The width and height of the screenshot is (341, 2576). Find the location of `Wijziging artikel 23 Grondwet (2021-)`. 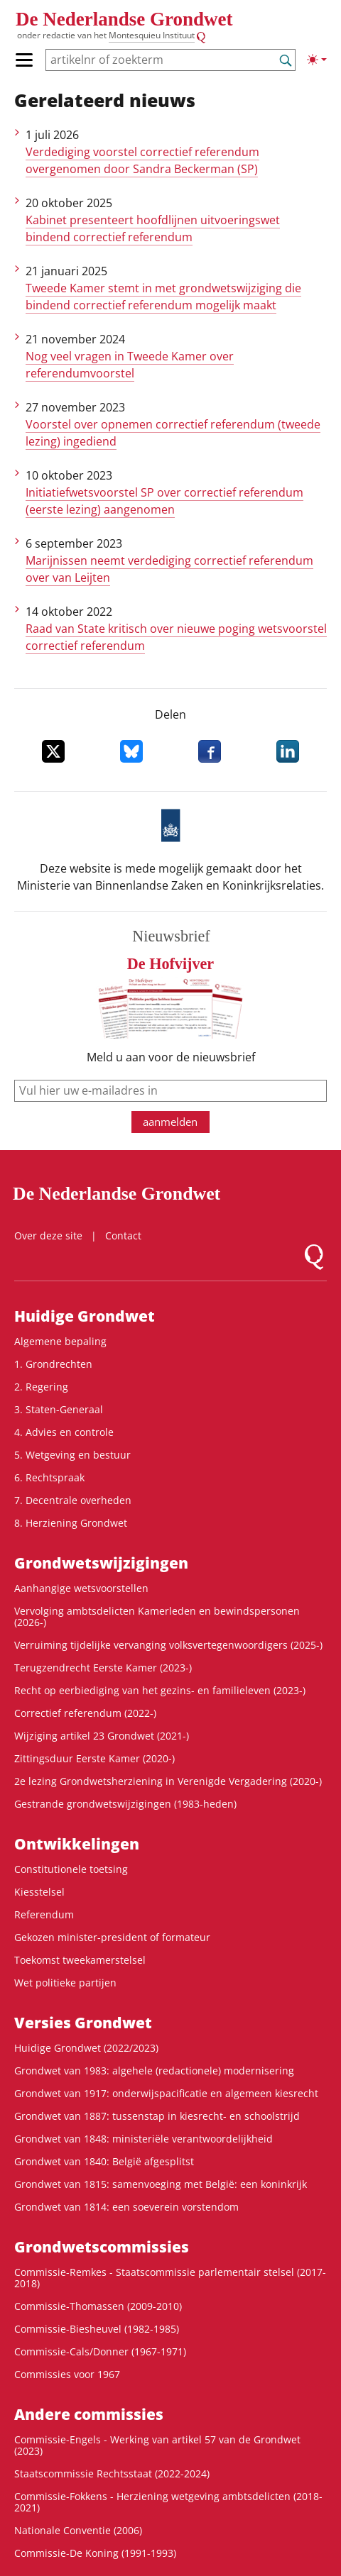

Wijziging artikel 23 Grondwet (2021-) is located at coordinates (101, 1735).